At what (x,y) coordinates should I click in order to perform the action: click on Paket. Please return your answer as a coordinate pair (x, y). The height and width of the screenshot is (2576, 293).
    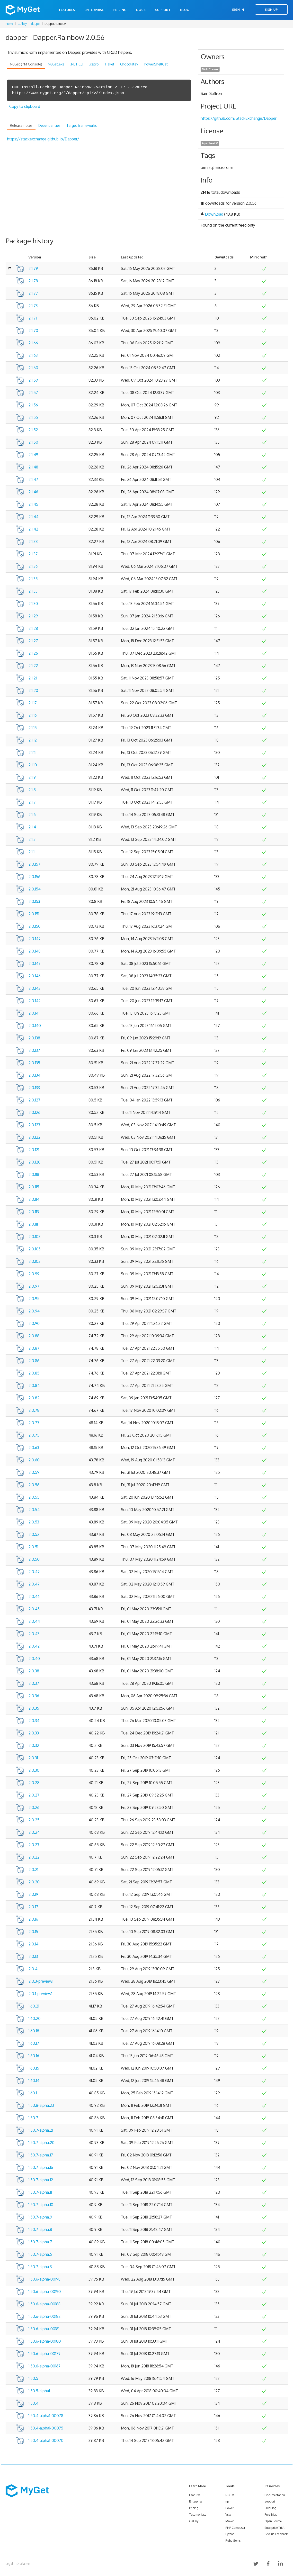
    Looking at the image, I should click on (109, 64).